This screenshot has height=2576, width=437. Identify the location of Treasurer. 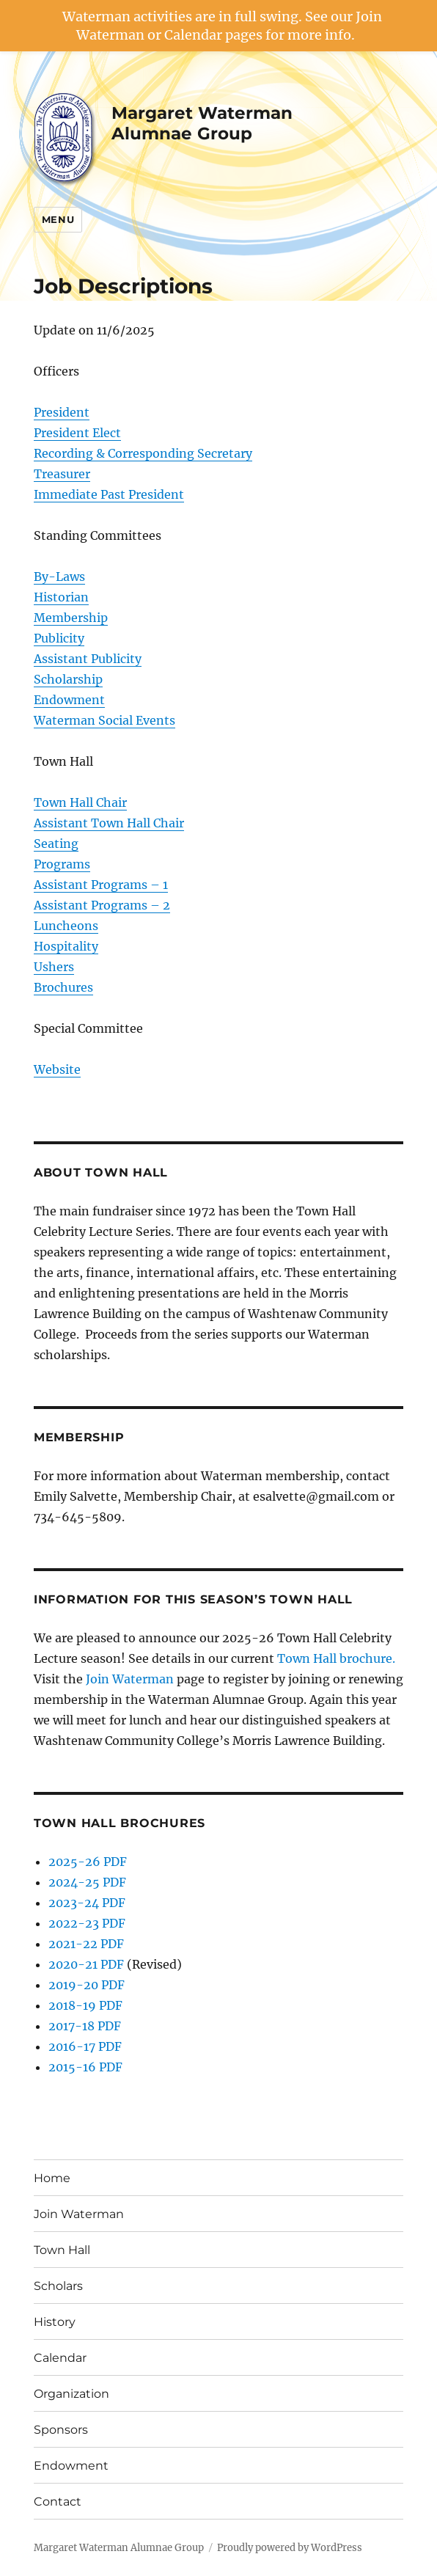
(62, 473).